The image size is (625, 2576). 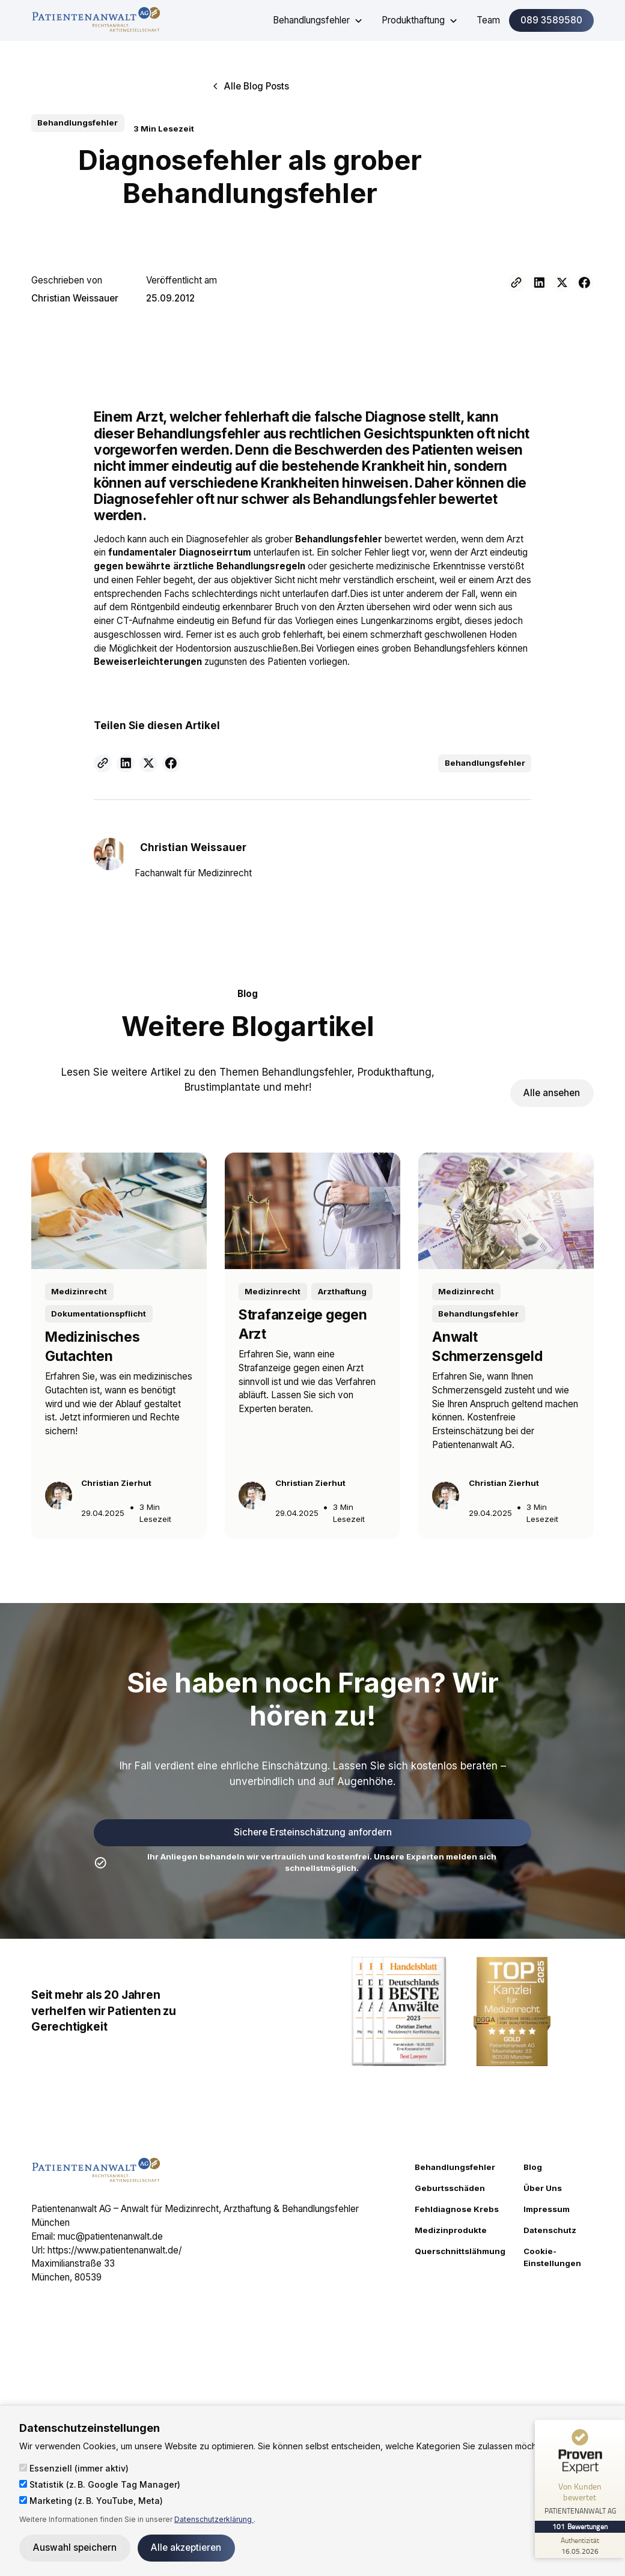 What do you see at coordinates (99, 2484) in the screenshot?
I see `Statistik (z. B. Google Tag Manager)` at bounding box center [99, 2484].